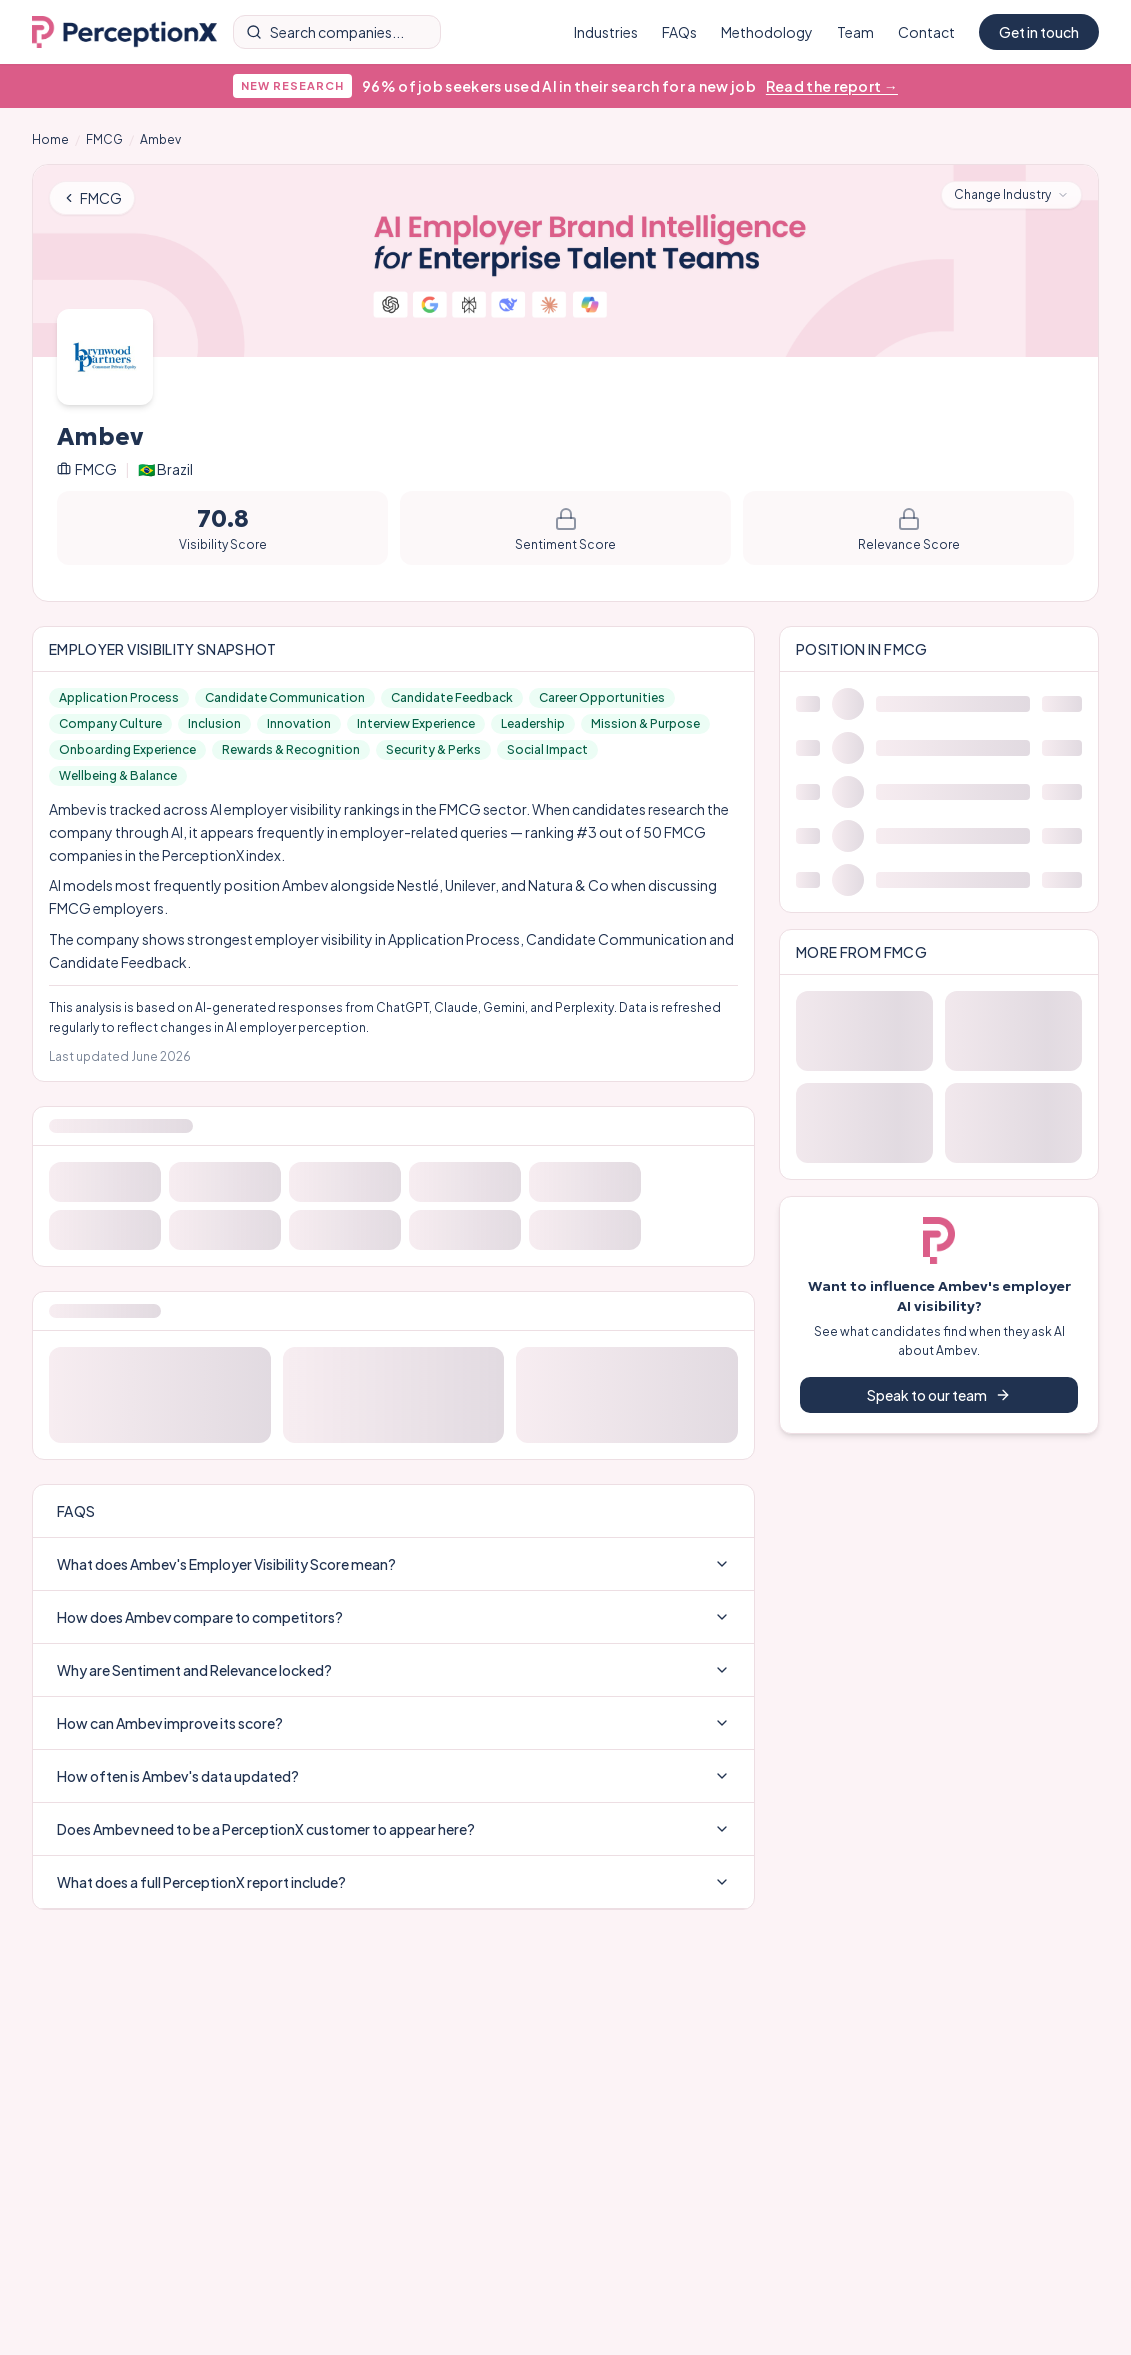 The width and height of the screenshot is (1131, 2355). Describe the element at coordinates (393, 1776) in the screenshot. I see `How often is Ambev's data updated?` at that location.